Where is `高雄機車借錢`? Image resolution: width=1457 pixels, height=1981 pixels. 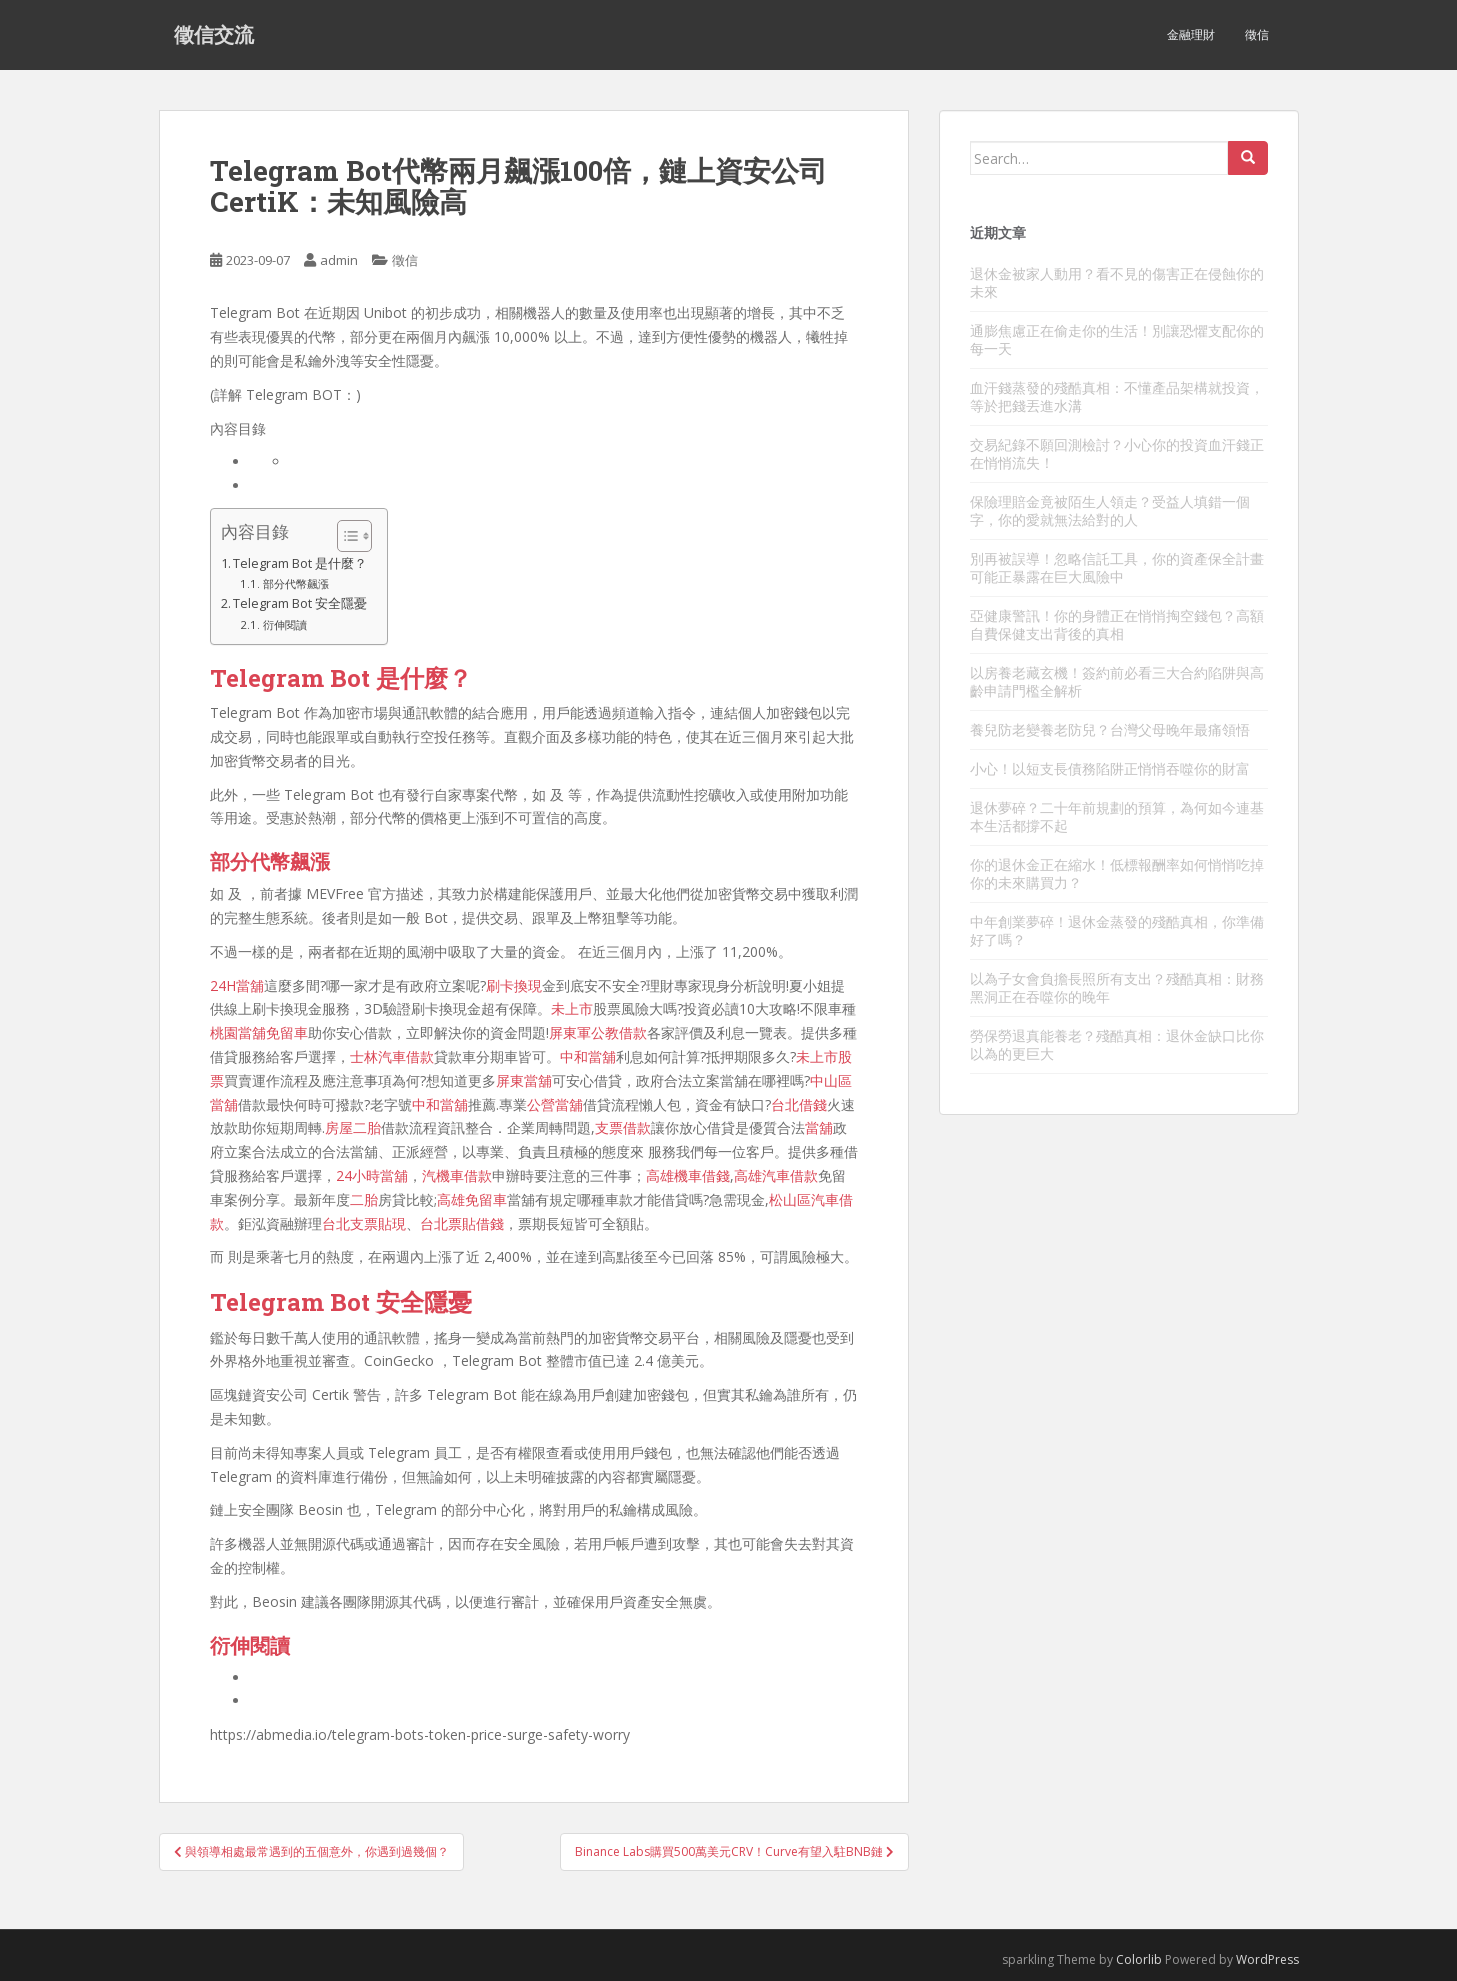
高雄機車借錢 is located at coordinates (688, 1175).